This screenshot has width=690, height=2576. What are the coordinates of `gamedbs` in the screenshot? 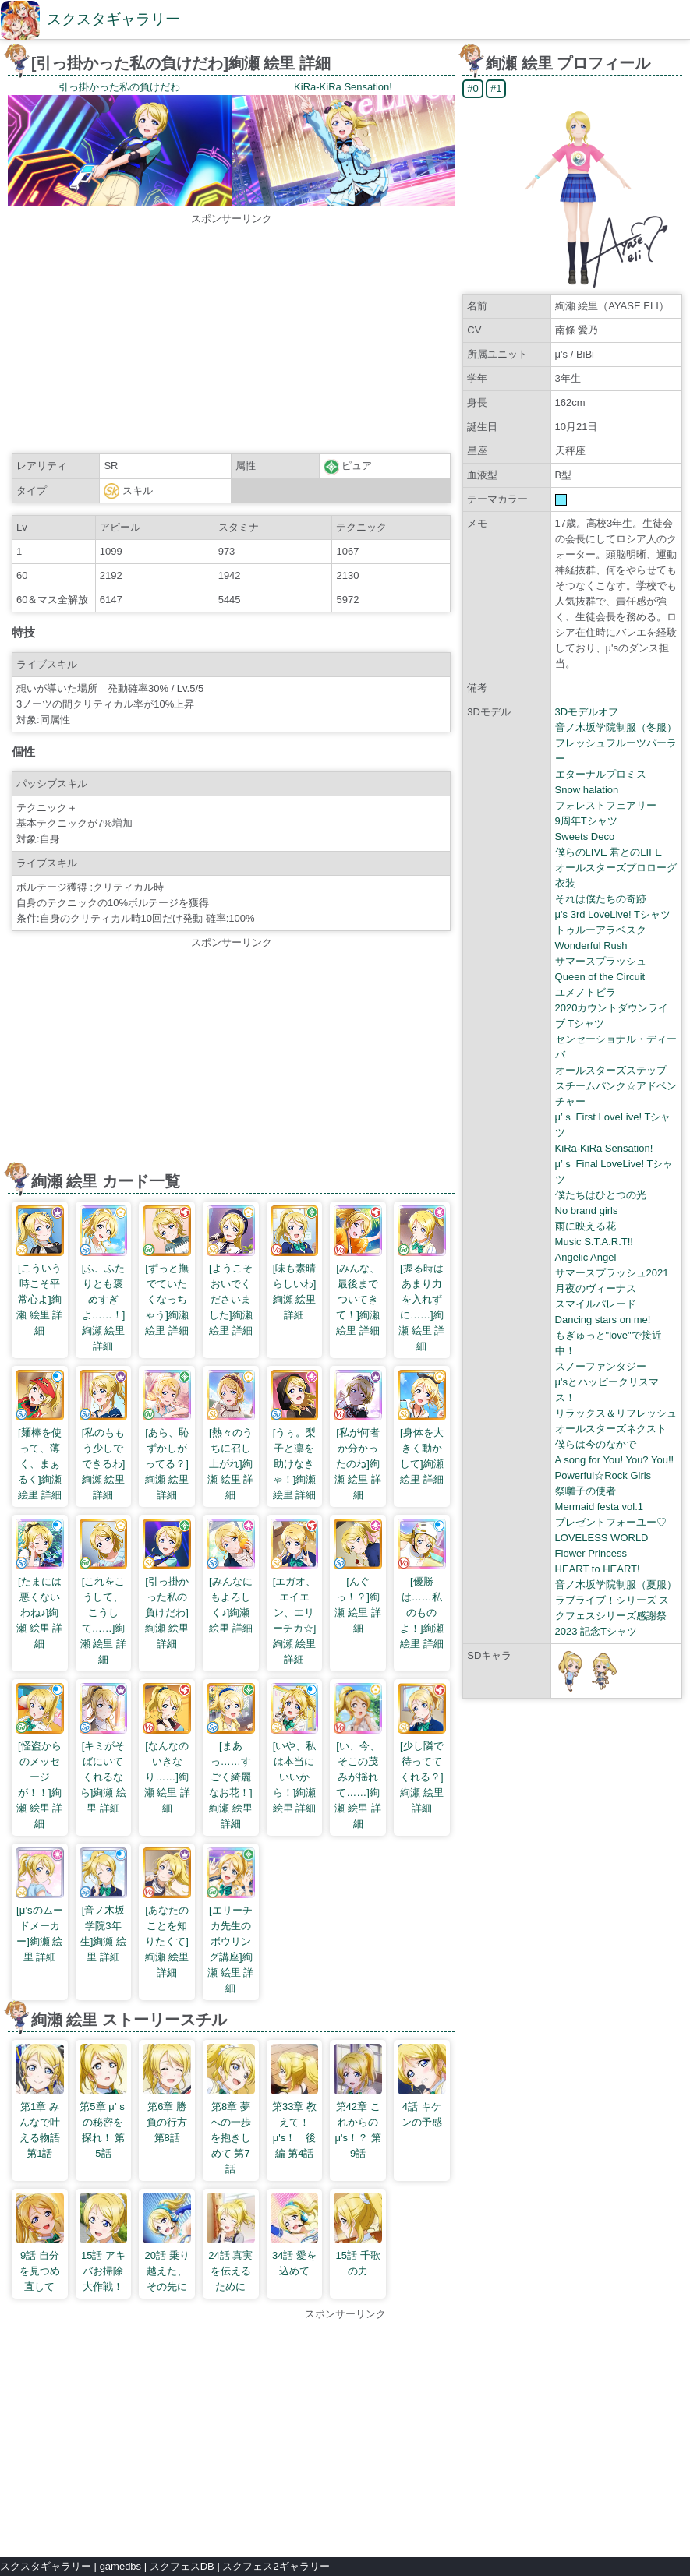 It's located at (120, 2566).